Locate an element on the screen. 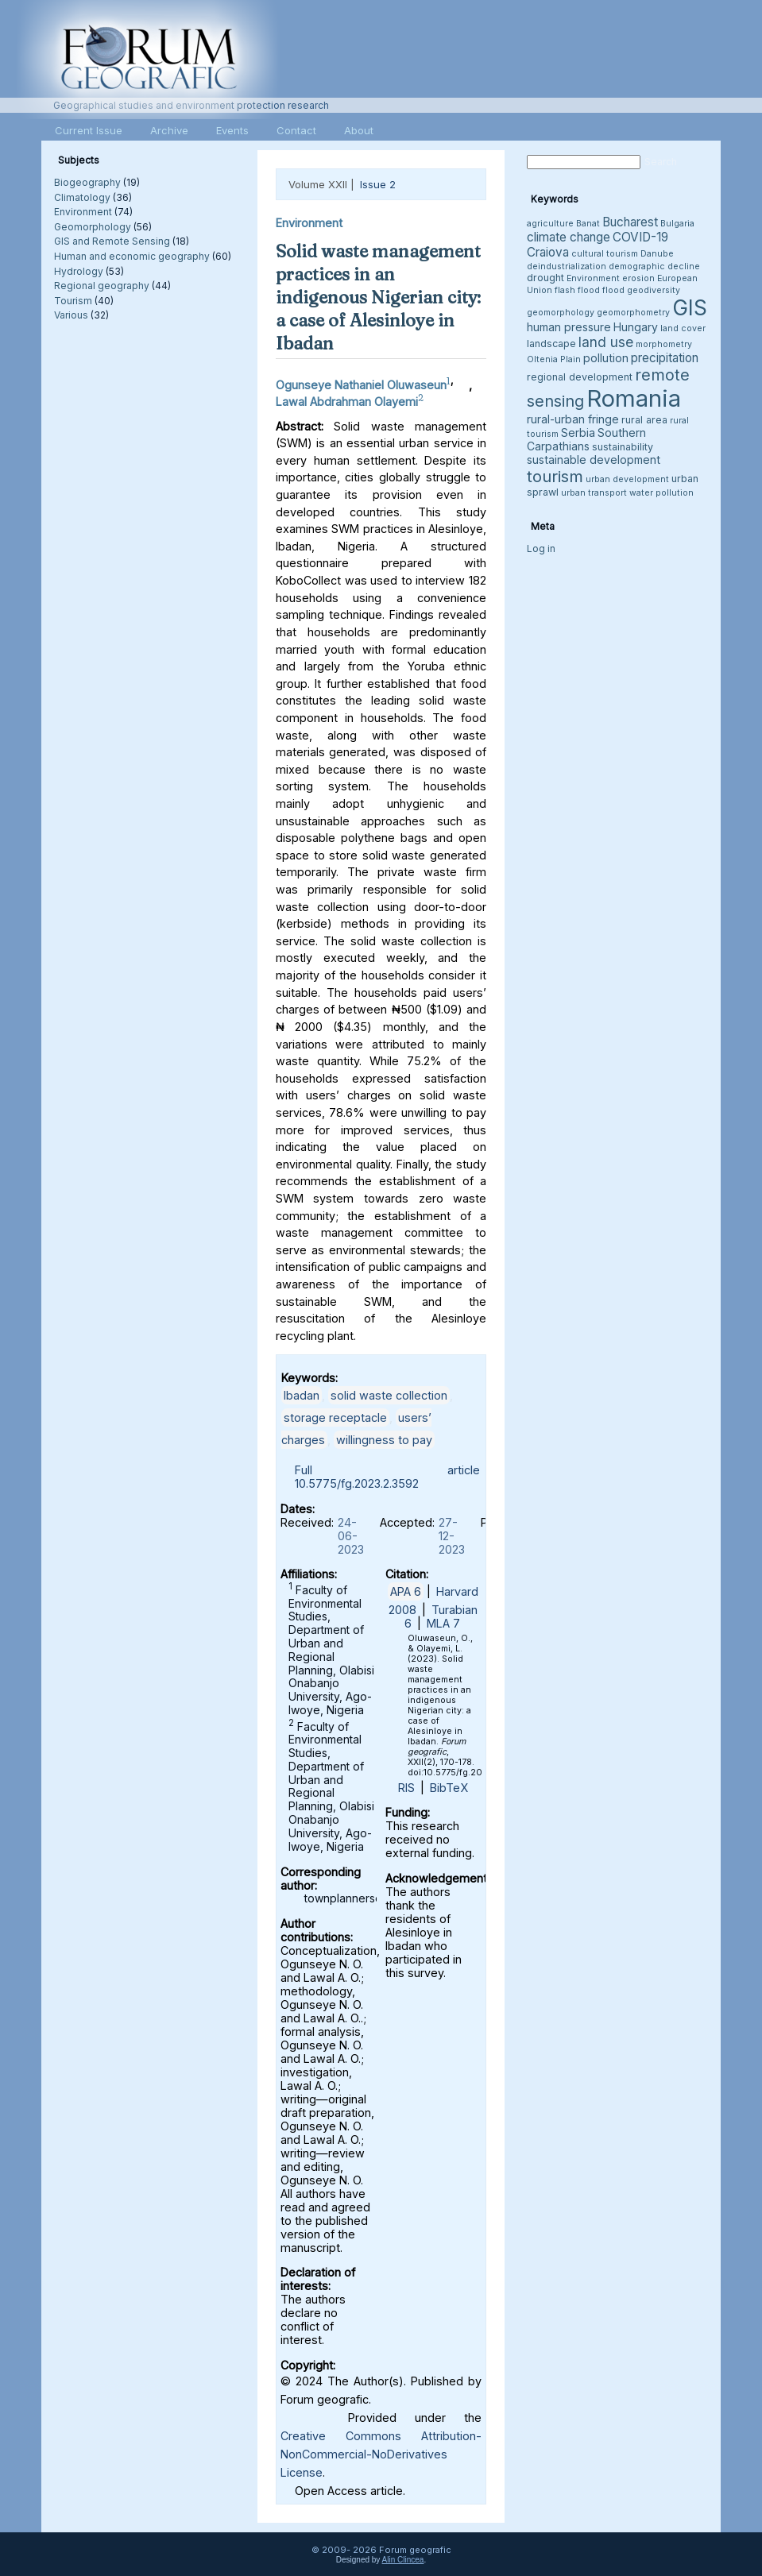 The width and height of the screenshot is (762, 2576). Regional geography is located at coordinates (101, 286).